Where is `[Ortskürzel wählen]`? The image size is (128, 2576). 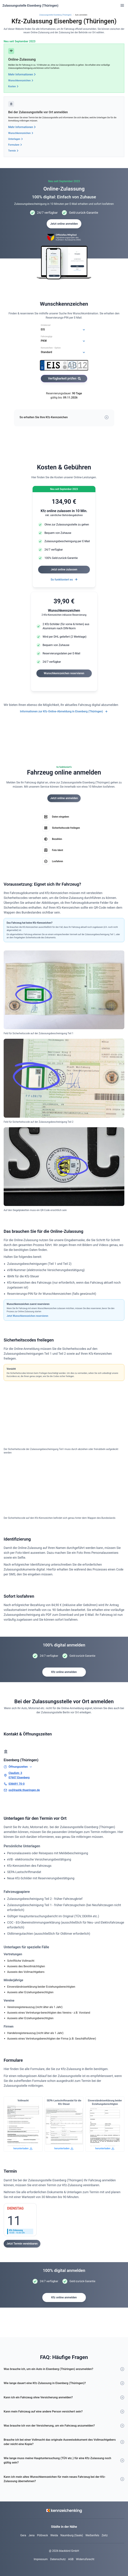 [Ortskürzel wählen] is located at coordinates (64, 330).